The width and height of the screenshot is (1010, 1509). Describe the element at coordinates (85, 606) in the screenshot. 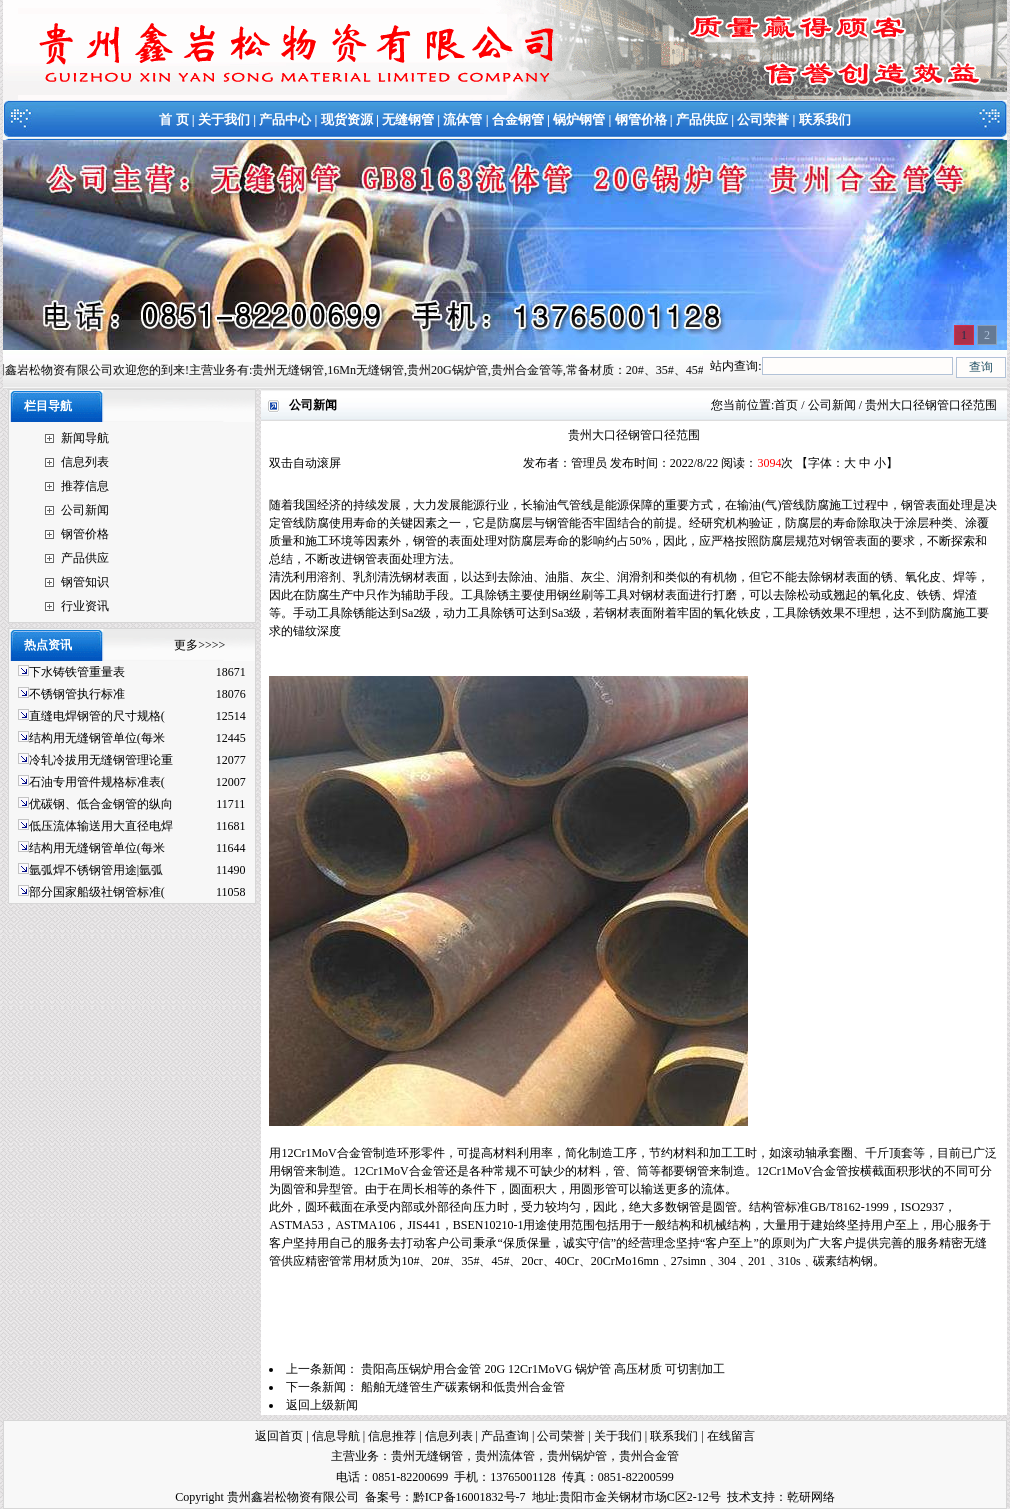

I see `行业资讯` at that location.